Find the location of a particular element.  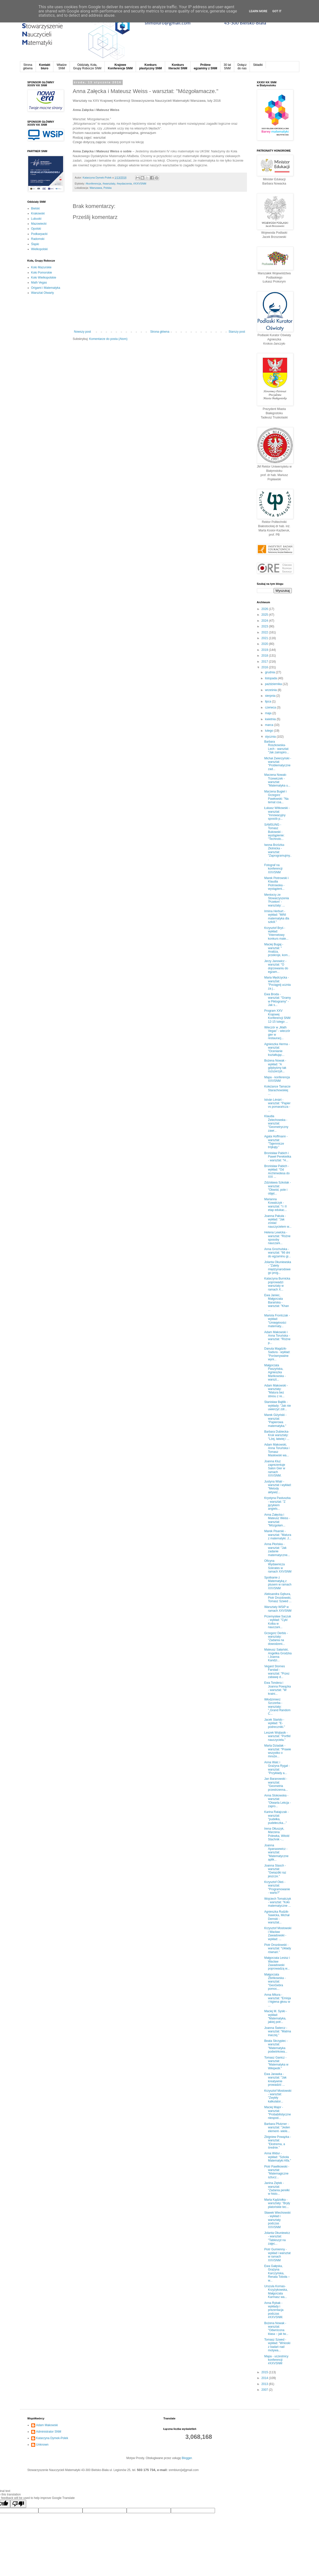

Jerzy Janowicz - warsztat: "O dojrzewaniu do egzam... is located at coordinates (276, 966).